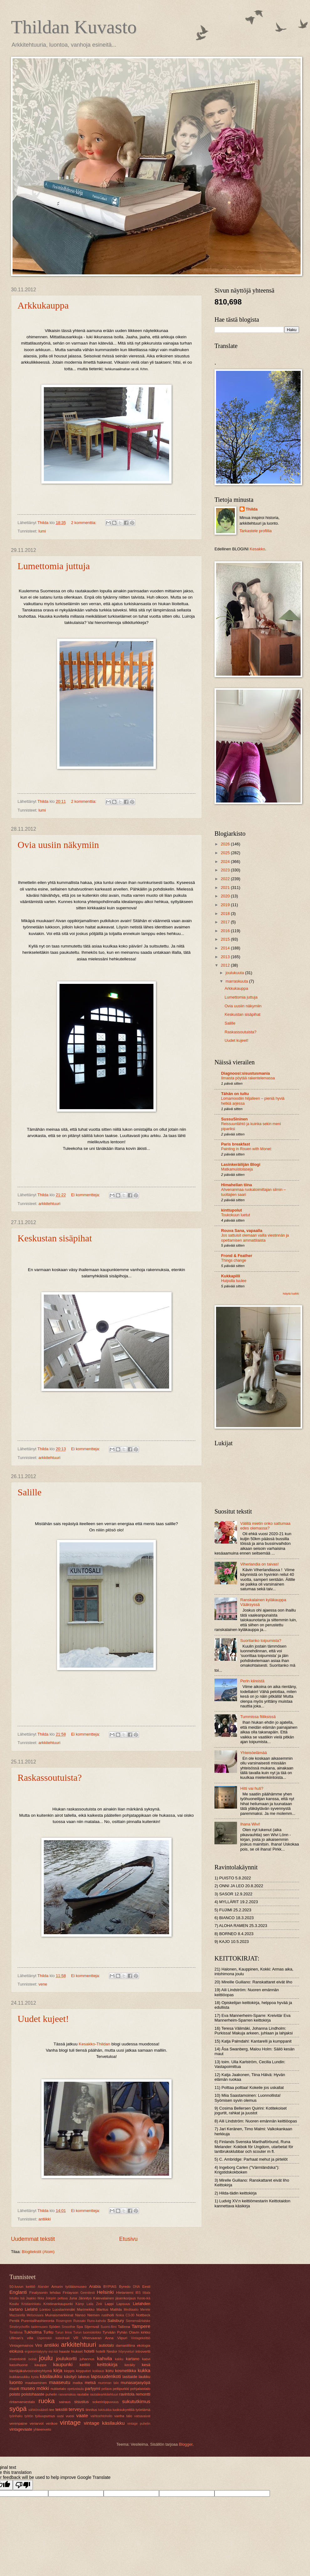 The height and width of the screenshot is (2576, 310). Describe the element at coordinates (138, 2321) in the screenshot. I see `Siemens&Halske` at that location.